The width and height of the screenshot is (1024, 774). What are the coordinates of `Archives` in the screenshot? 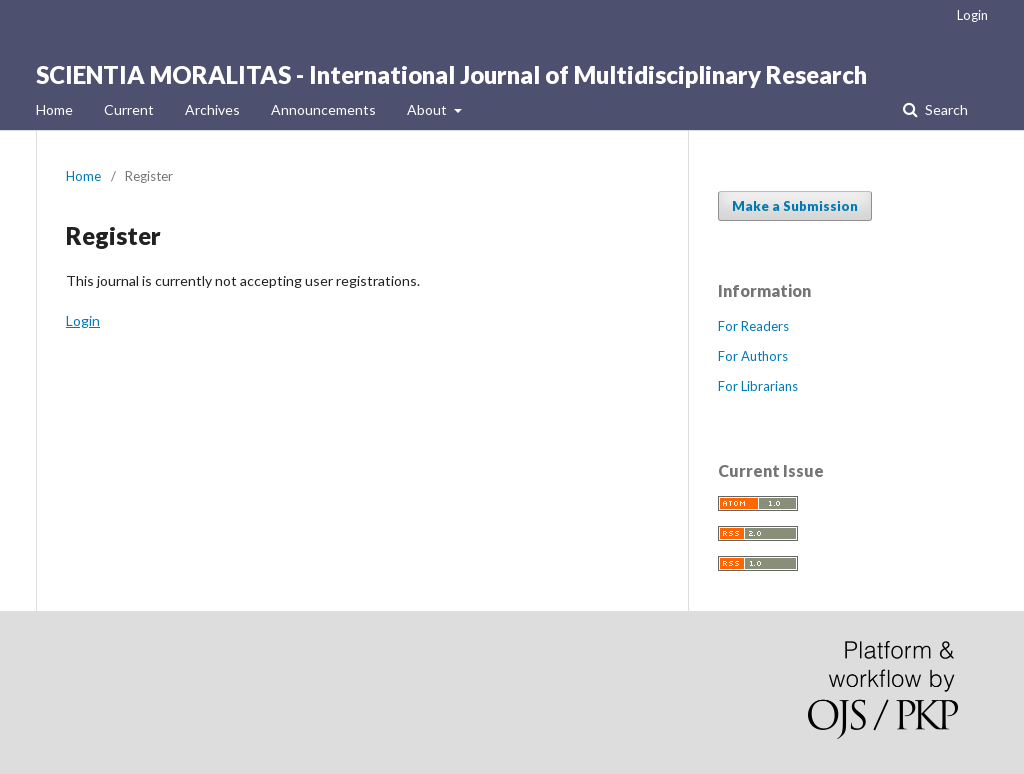 It's located at (212, 109).